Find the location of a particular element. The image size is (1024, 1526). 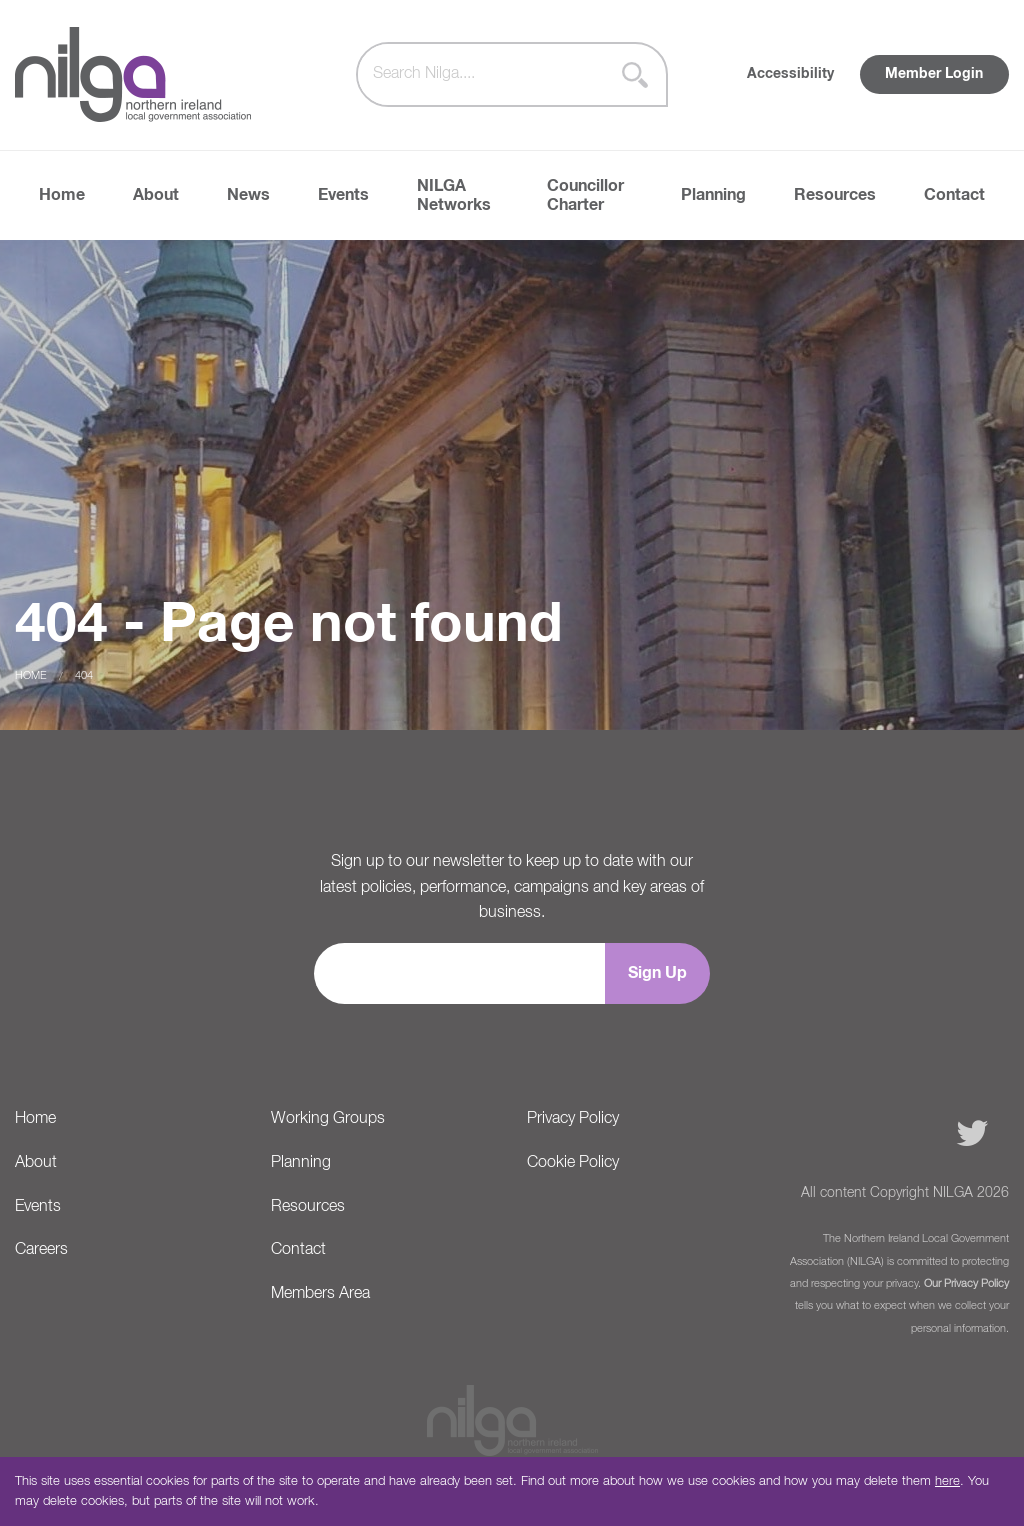

NILGA Networks is located at coordinates (454, 195).